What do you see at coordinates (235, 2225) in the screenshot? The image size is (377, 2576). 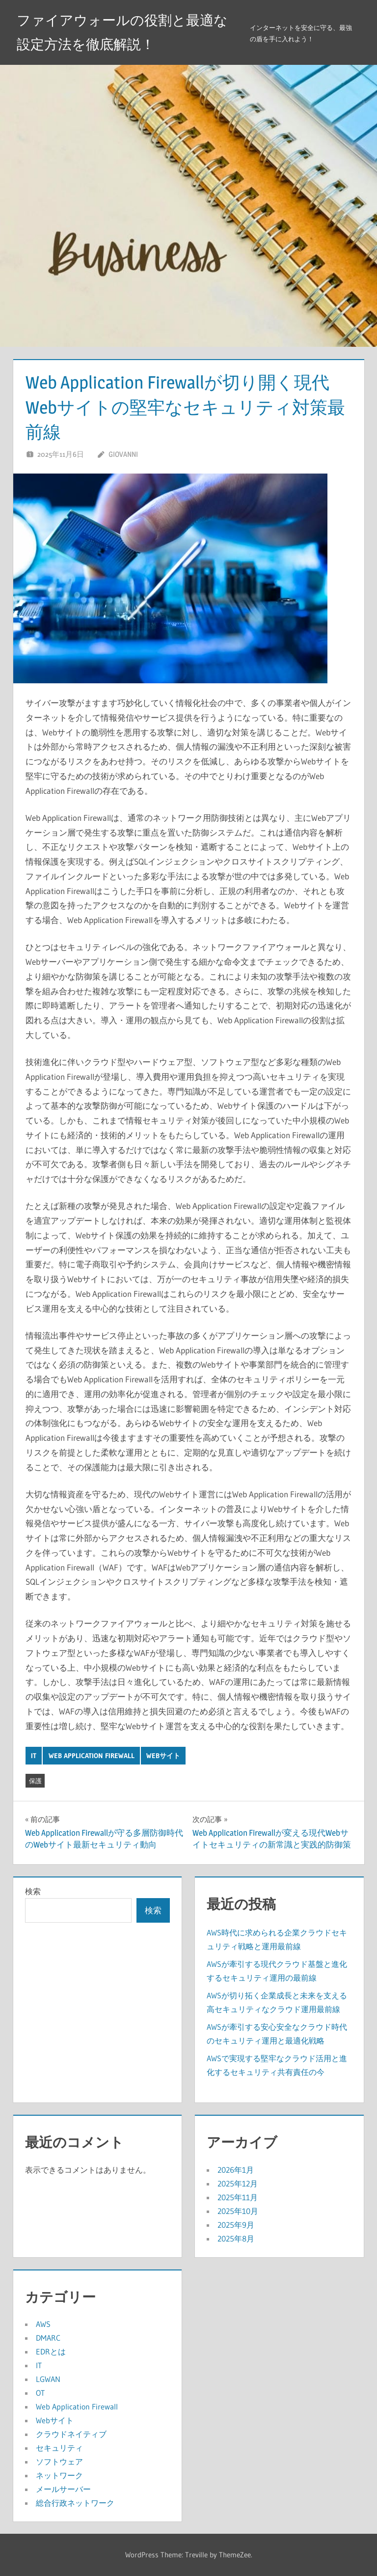 I see `2025年9月` at bounding box center [235, 2225].